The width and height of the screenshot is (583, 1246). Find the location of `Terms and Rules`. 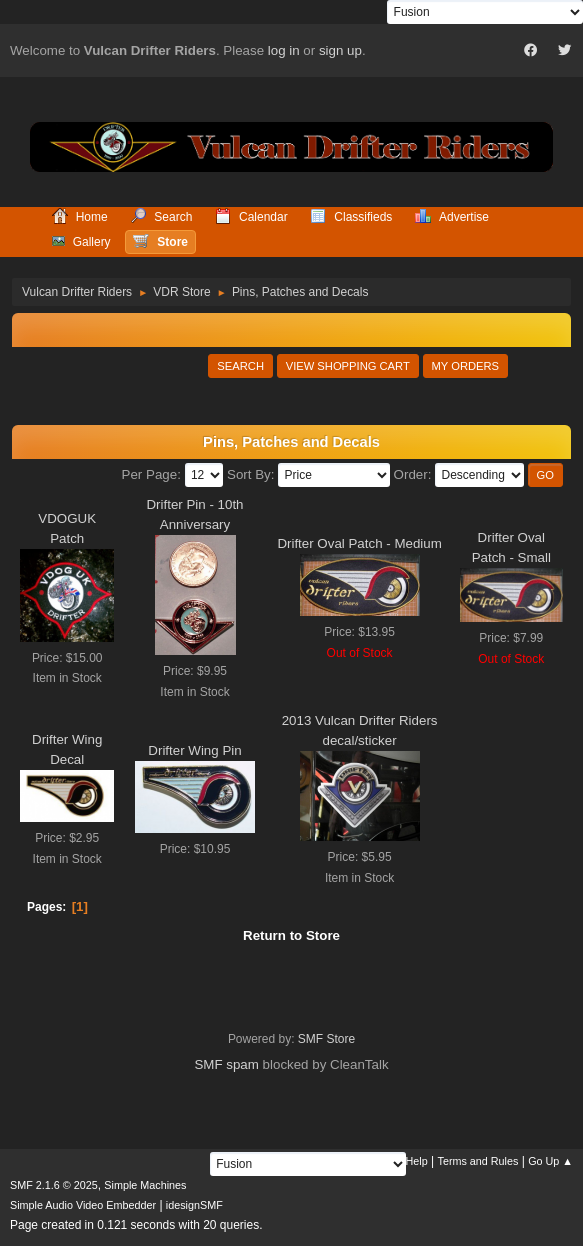

Terms and Rules is located at coordinates (478, 1161).